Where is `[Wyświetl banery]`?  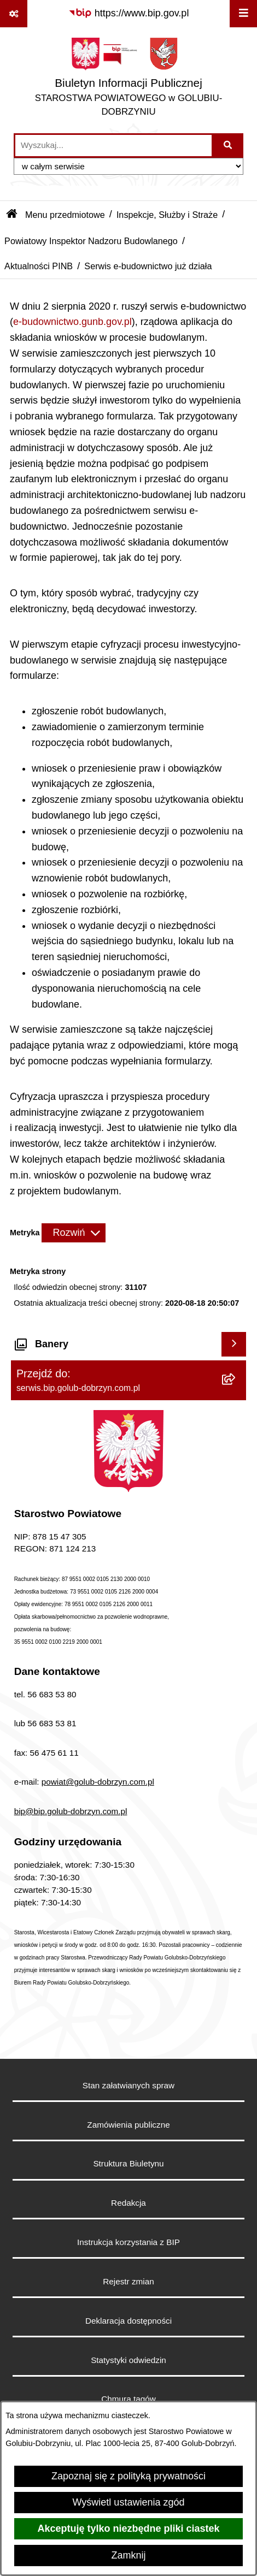
[Wyświetl banery] is located at coordinates (233, 1344).